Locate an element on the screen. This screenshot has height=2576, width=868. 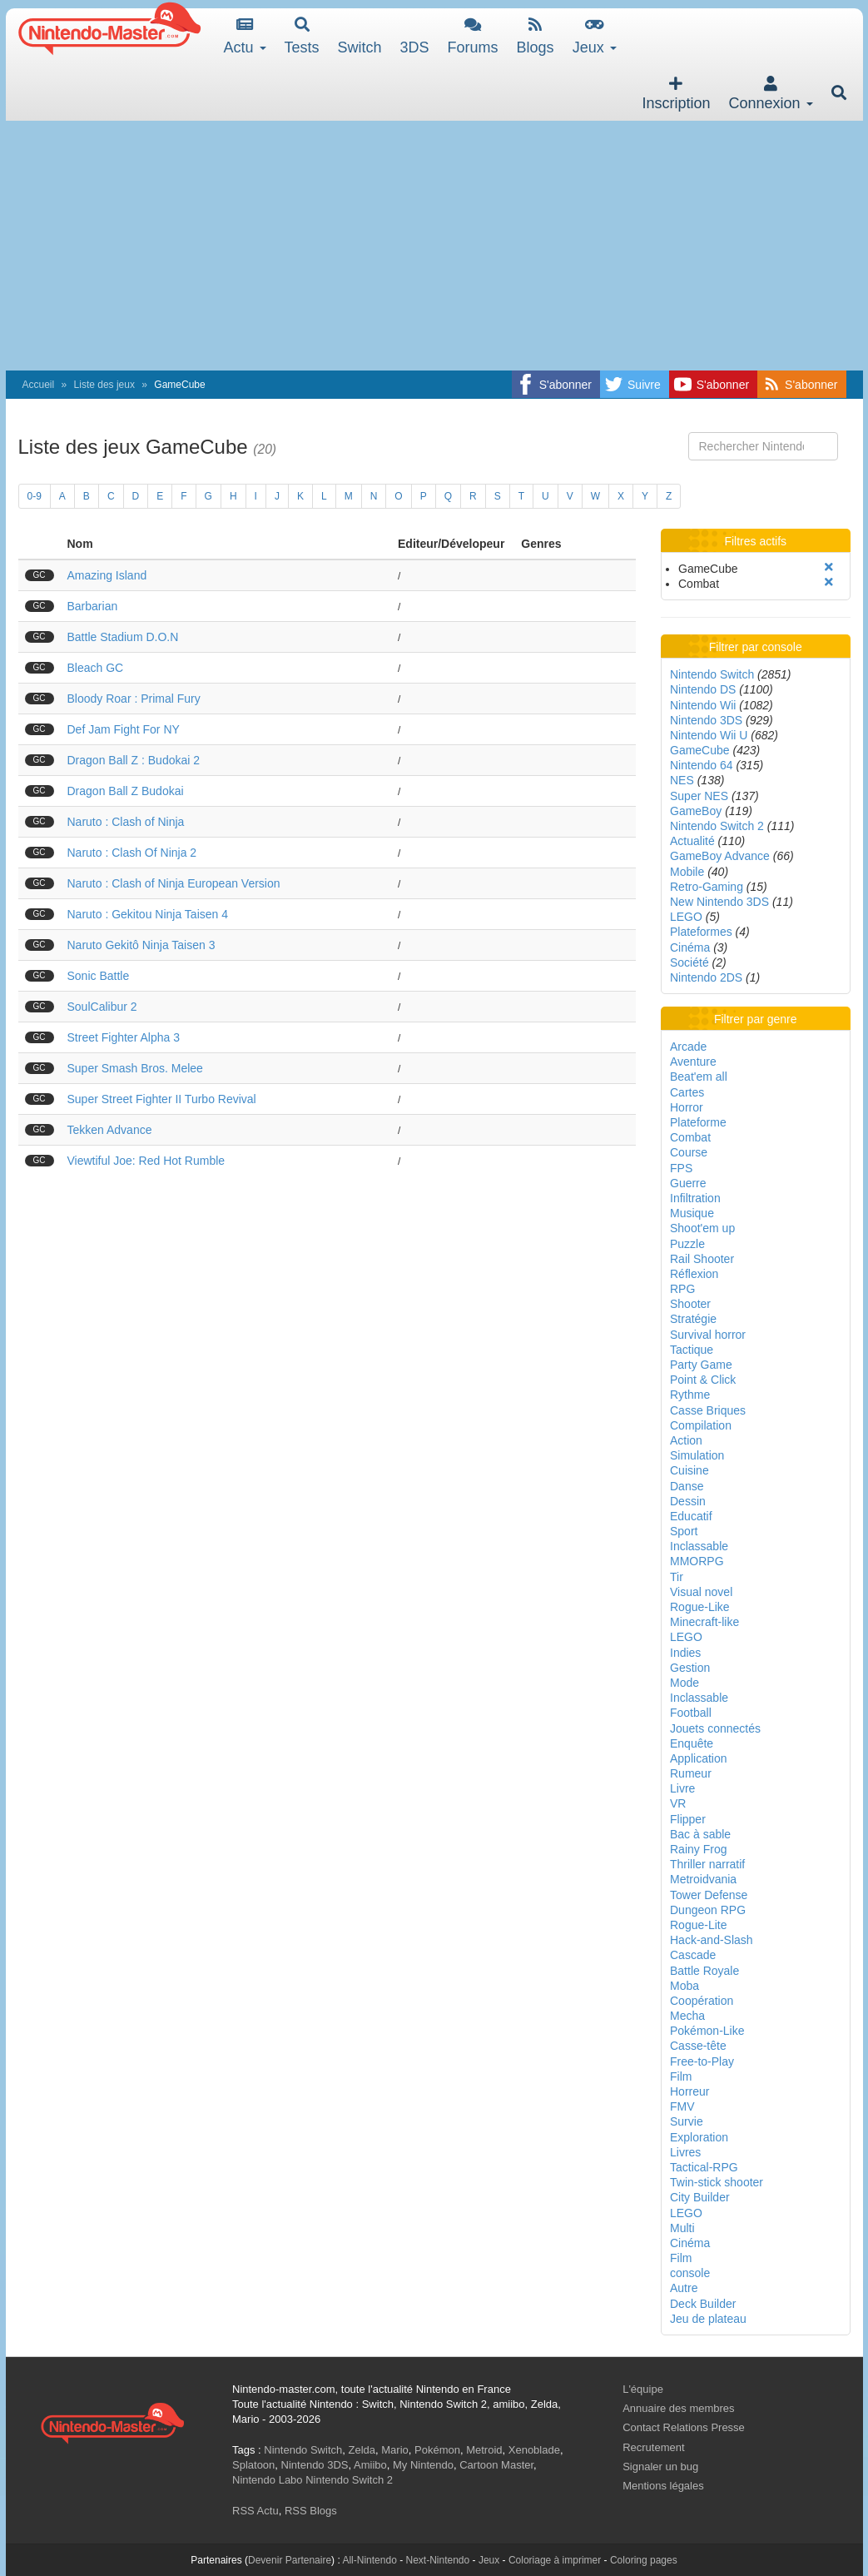
Autre is located at coordinates (683, 2288).